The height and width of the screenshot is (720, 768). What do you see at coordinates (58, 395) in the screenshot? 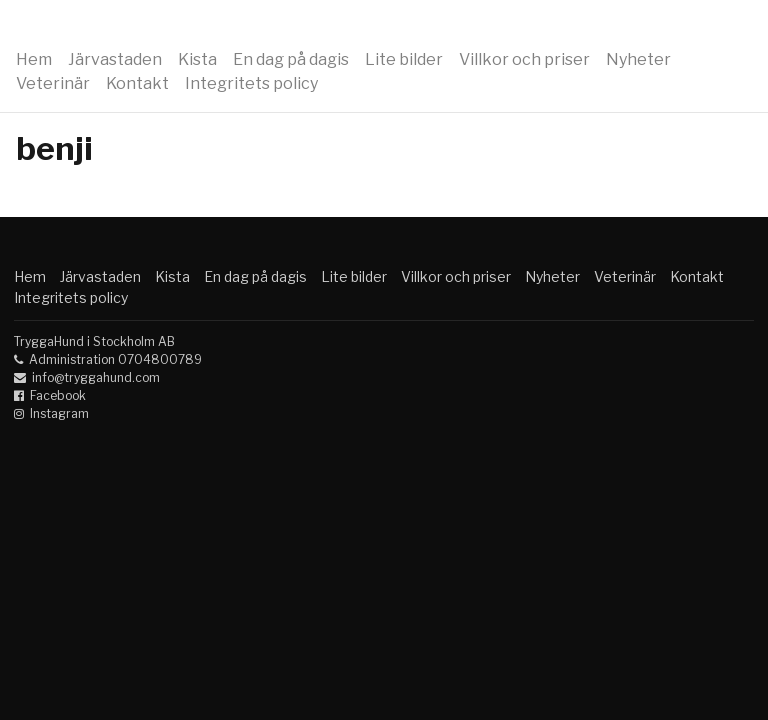
I see `Facebook` at bounding box center [58, 395].